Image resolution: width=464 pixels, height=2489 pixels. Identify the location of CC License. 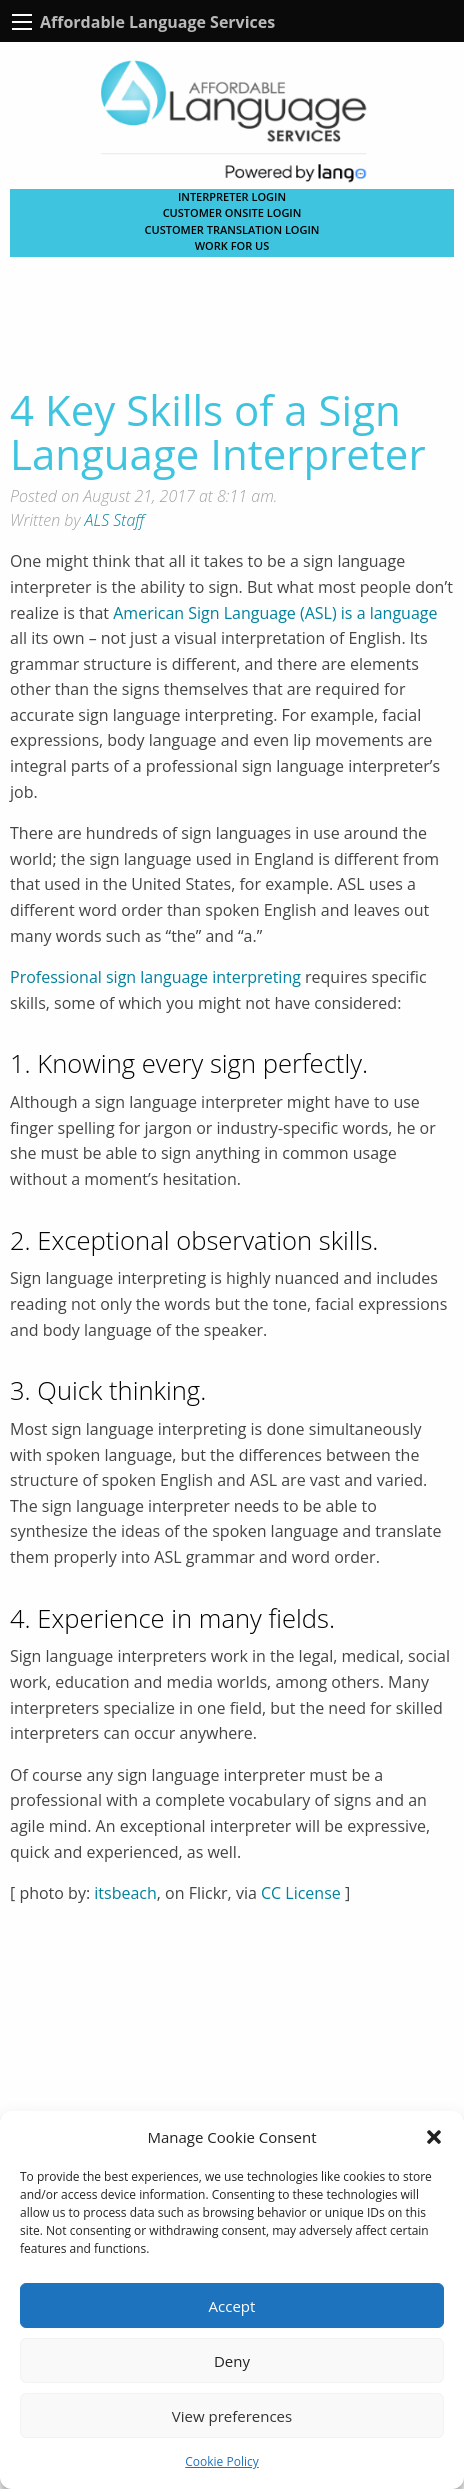
(301, 1893).